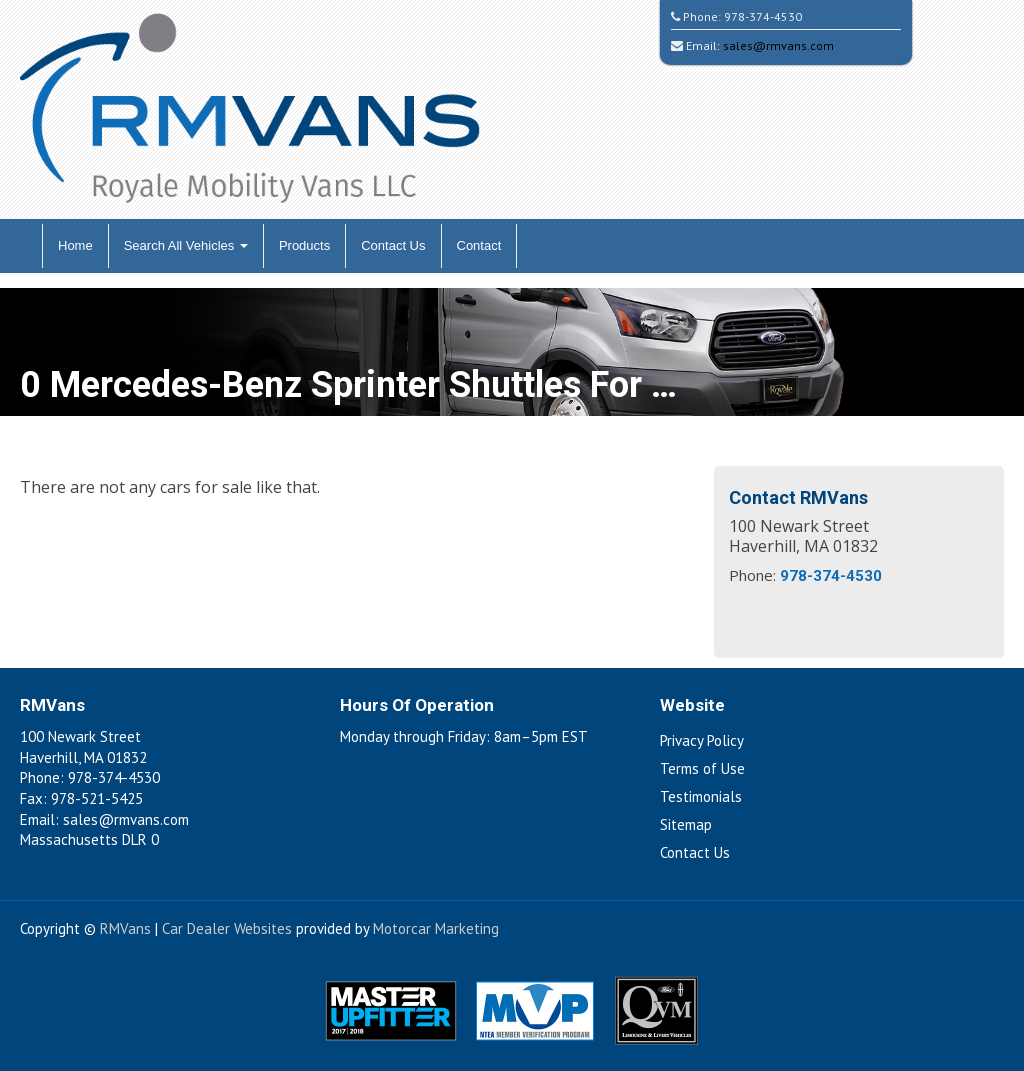 The width and height of the screenshot is (1024, 1071). Describe the element at coordinates (304, 245) in the screenshot. I see `Products` at that location.